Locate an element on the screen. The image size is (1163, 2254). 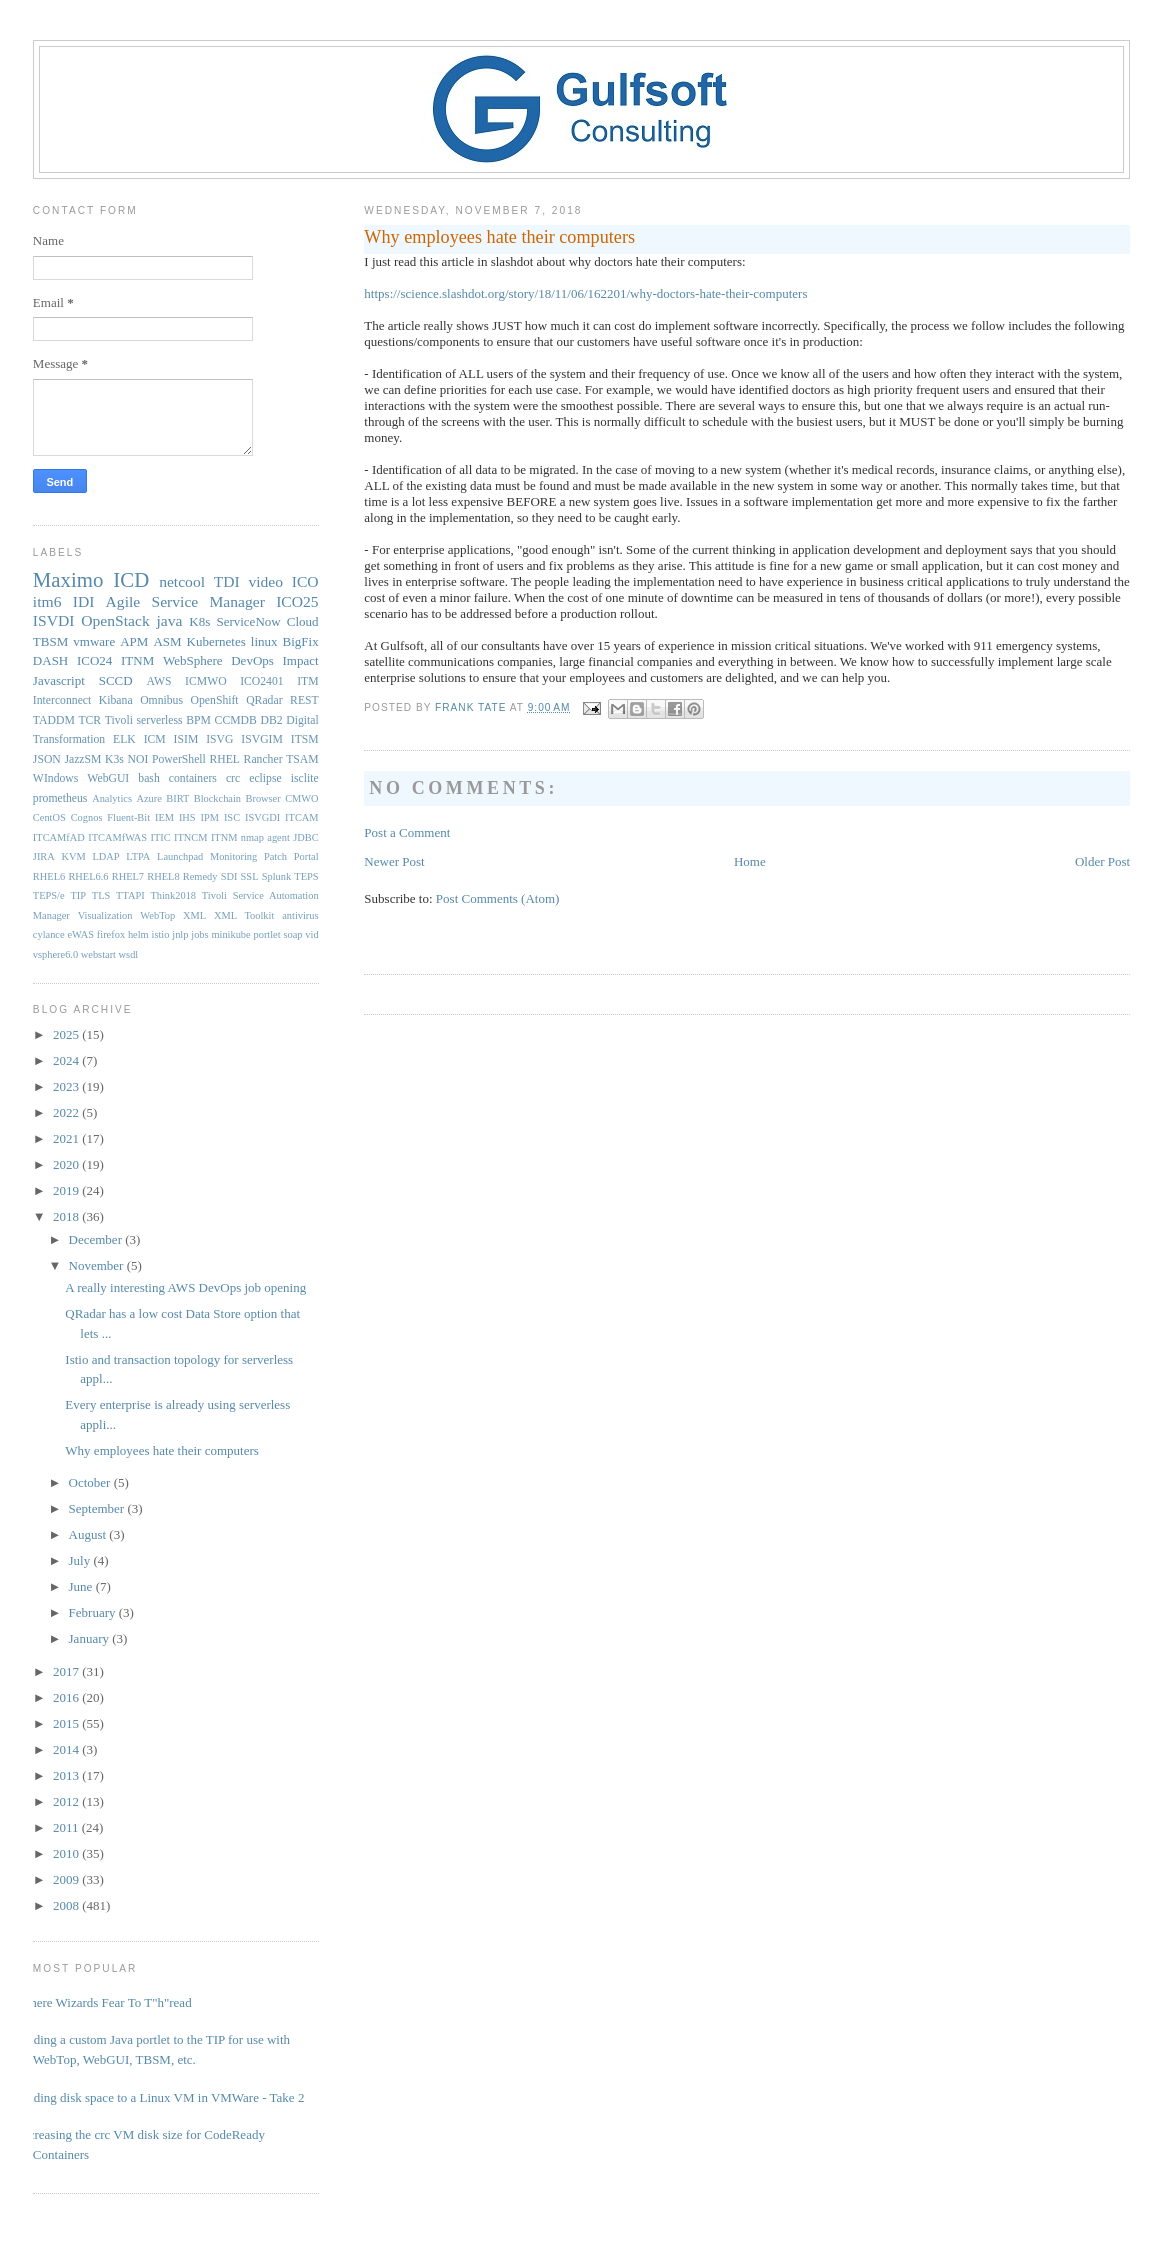
A really interesting AWS DevOps job opening is located at coordinates (185, 1287).